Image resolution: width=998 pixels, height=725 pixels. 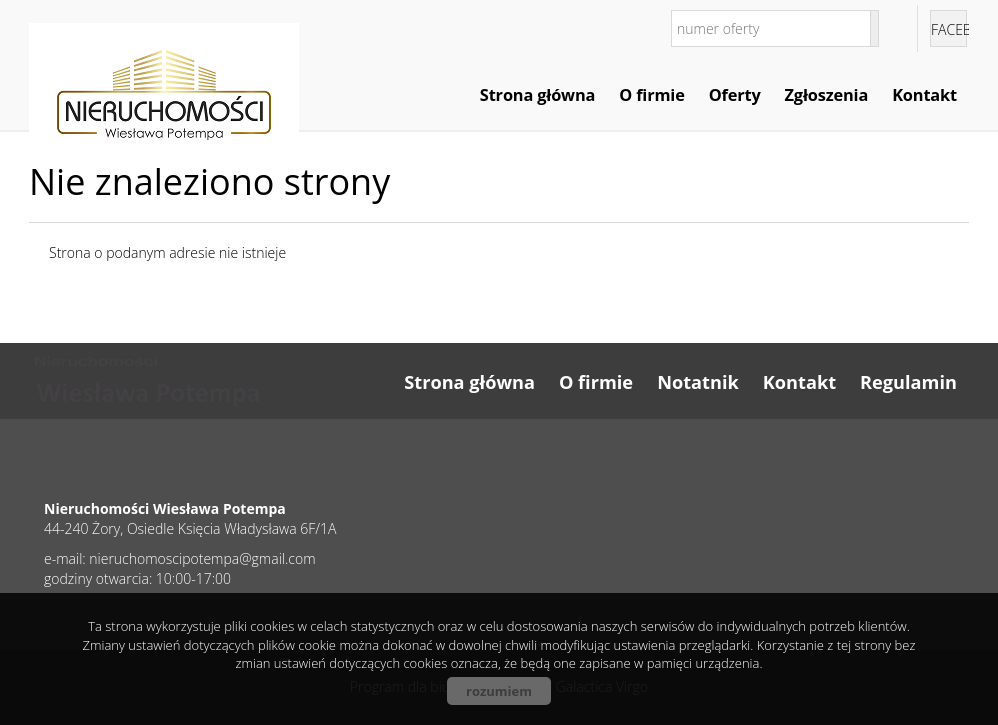 What do you see at coordinates (924, 95) in the screenshot?
I see `Kontakt` at bounding box center [924, 95].